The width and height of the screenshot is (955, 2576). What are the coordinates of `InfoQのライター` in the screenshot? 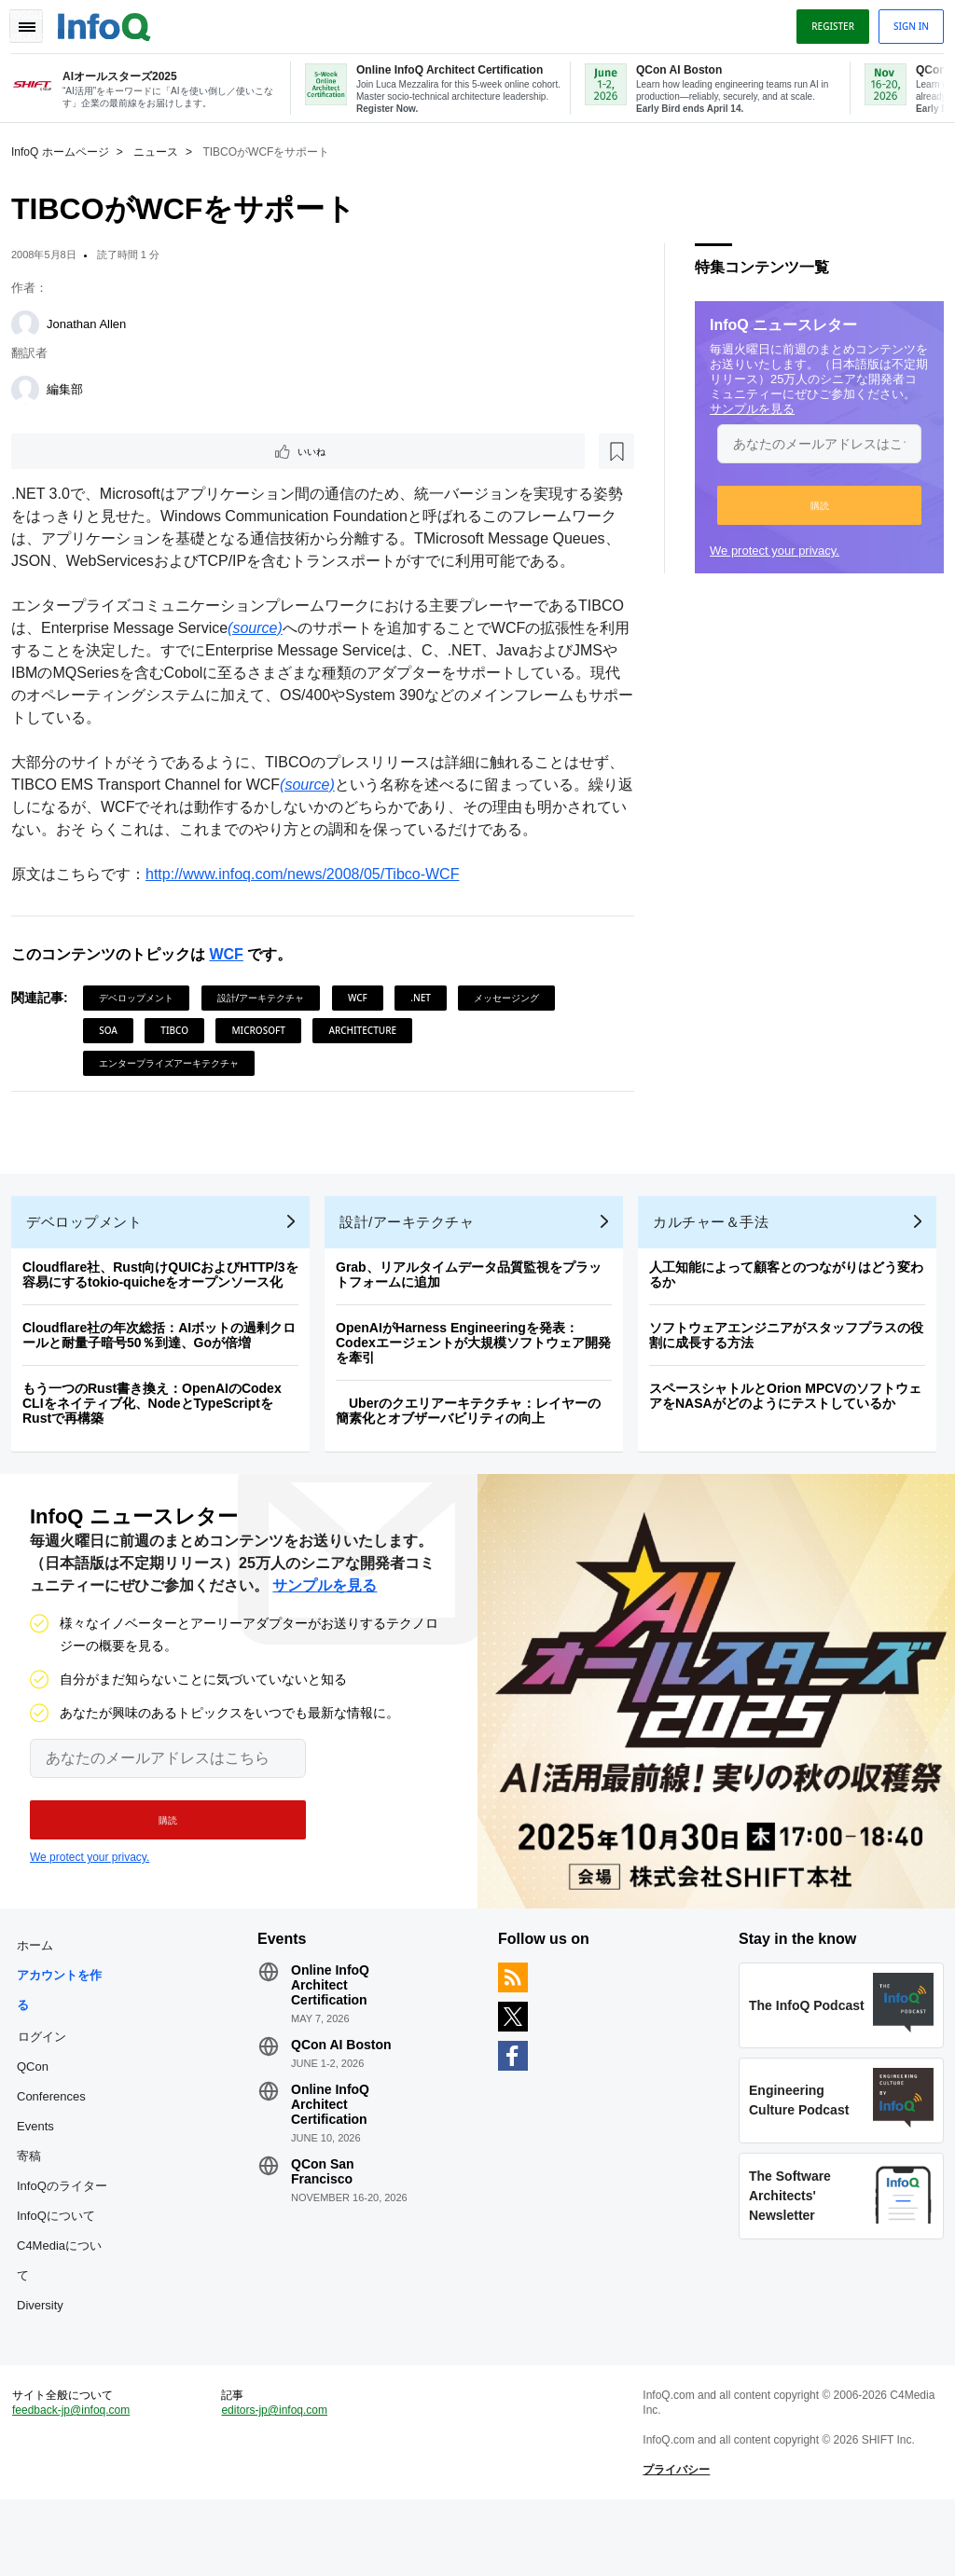 It's located at (69, 2240).